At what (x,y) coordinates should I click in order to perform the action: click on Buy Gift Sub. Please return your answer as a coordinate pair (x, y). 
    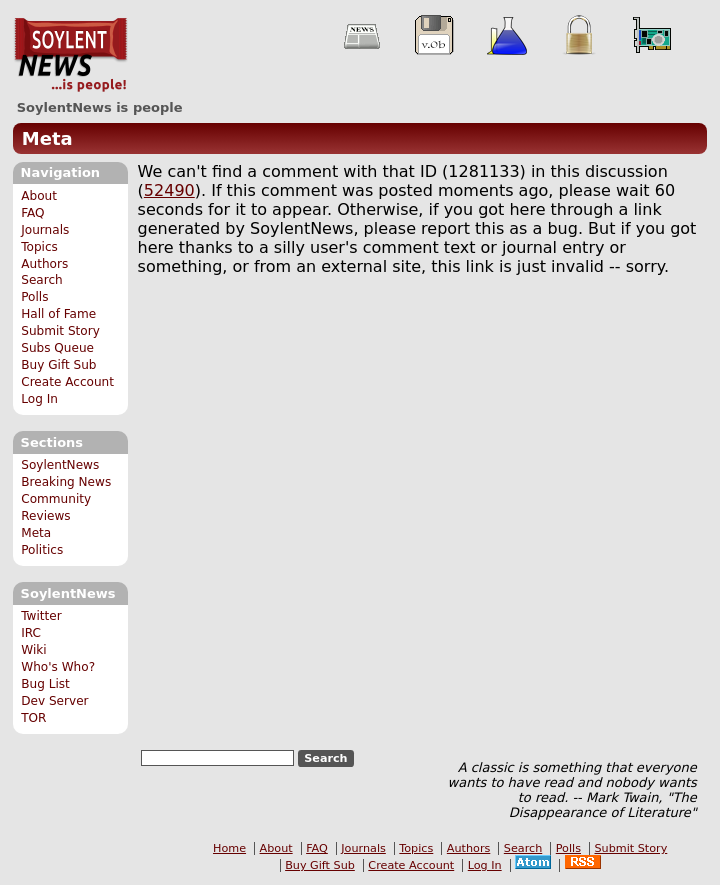
    Looking at the image, I should click on (58, 365).